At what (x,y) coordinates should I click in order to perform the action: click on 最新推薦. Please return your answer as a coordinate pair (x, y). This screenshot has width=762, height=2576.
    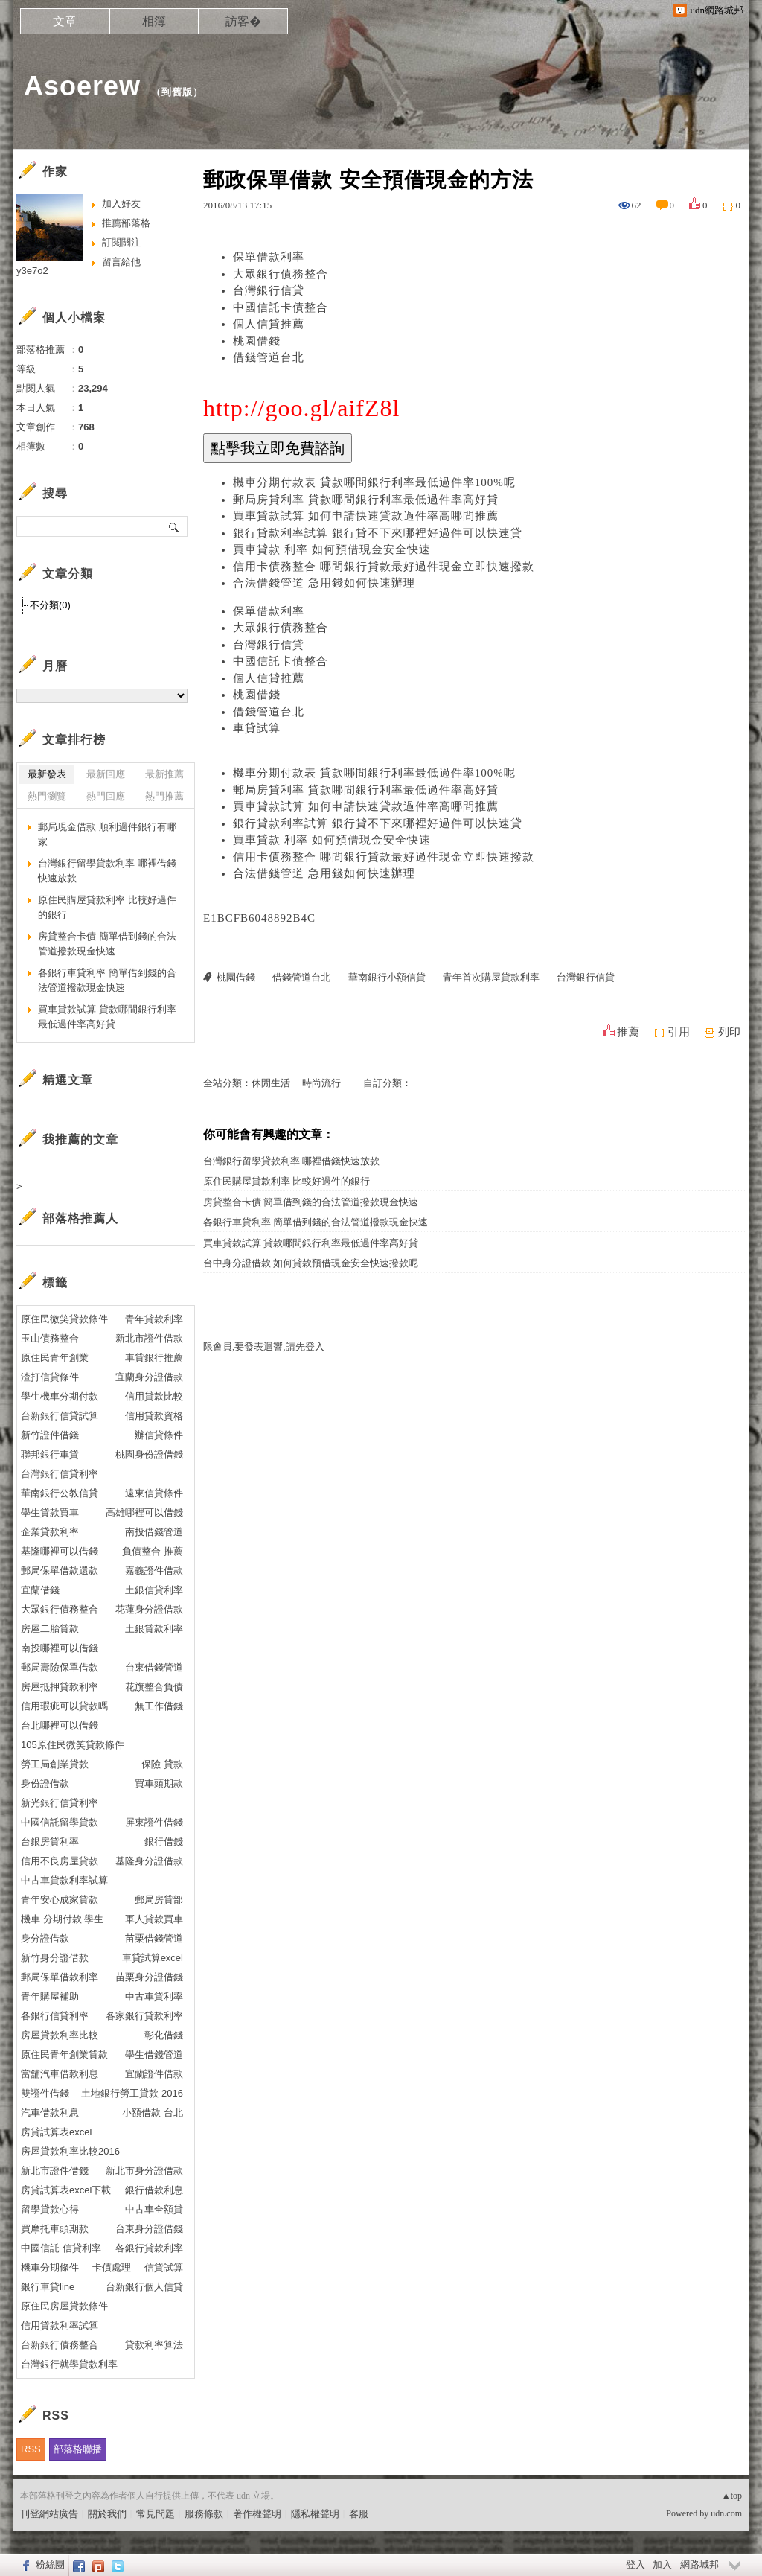
    Looking at the image, I should click on (164, 774).